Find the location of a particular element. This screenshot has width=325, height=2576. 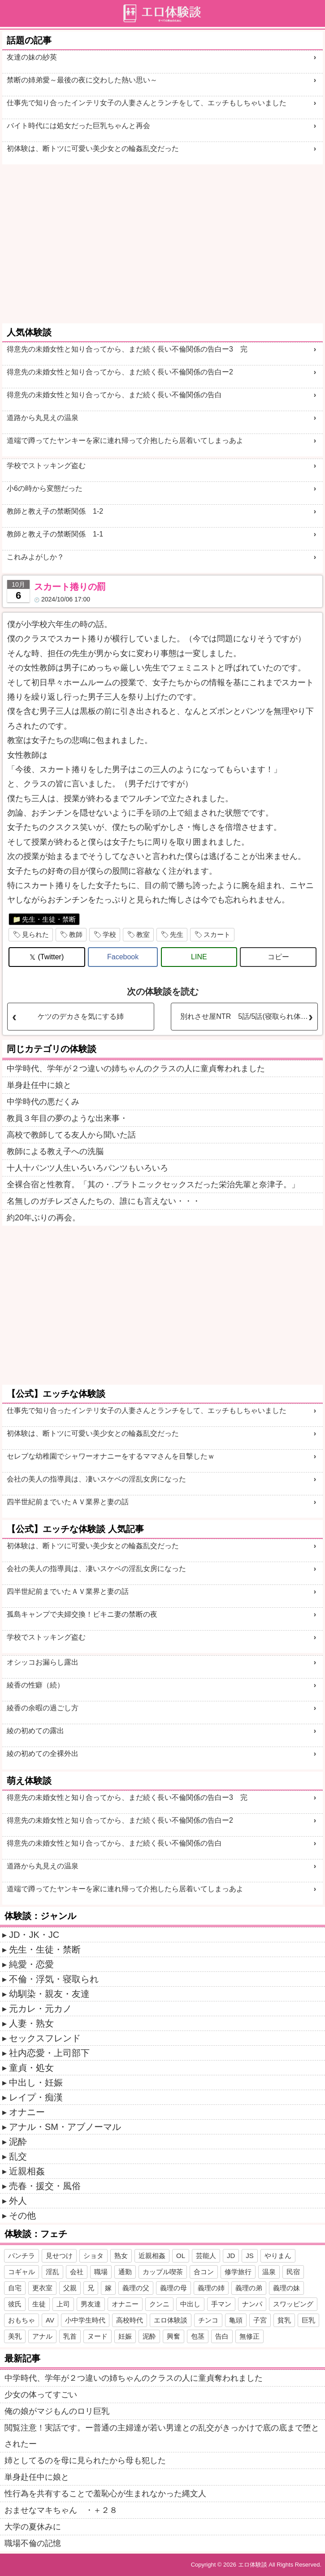

約20年ぶりの再会。 is located at coordinates (43, 1217).